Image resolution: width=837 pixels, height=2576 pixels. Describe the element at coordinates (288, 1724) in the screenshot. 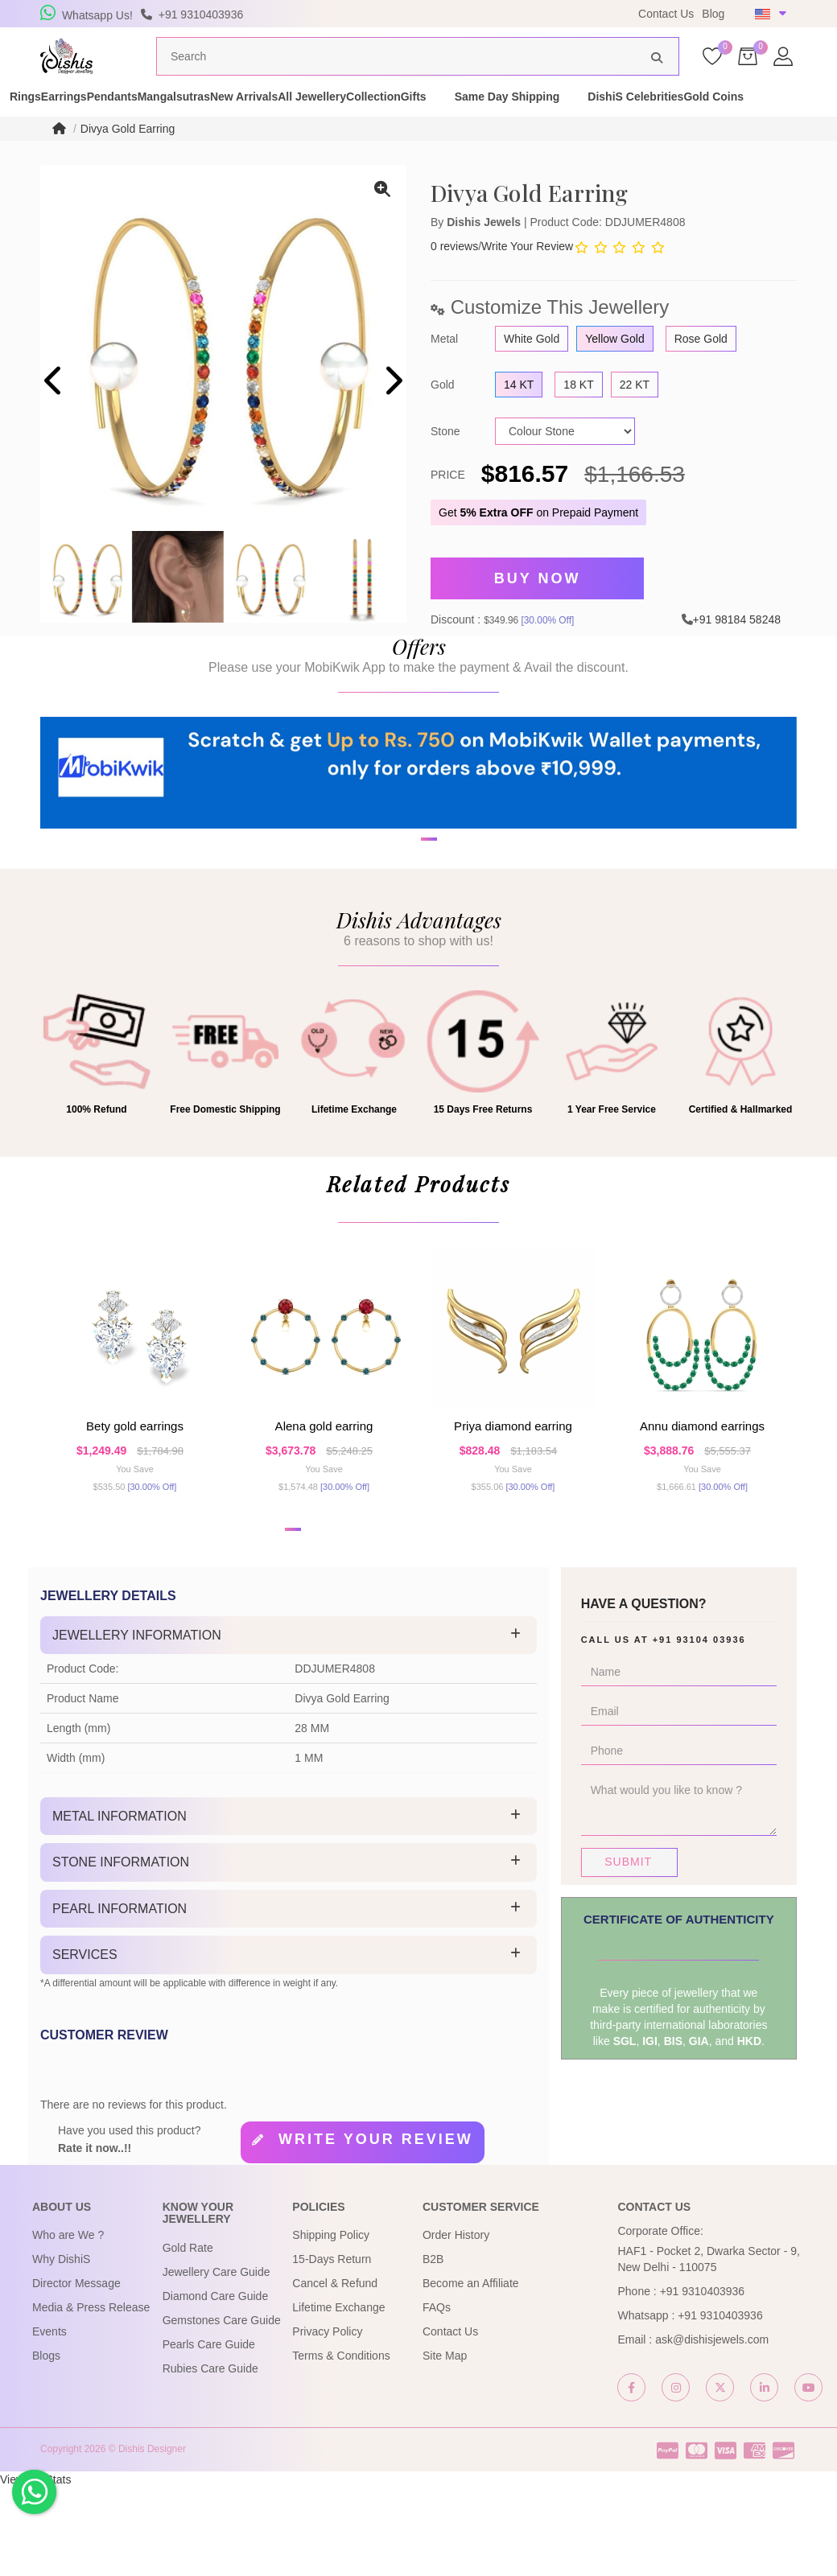

I see `[tab]` at that location.